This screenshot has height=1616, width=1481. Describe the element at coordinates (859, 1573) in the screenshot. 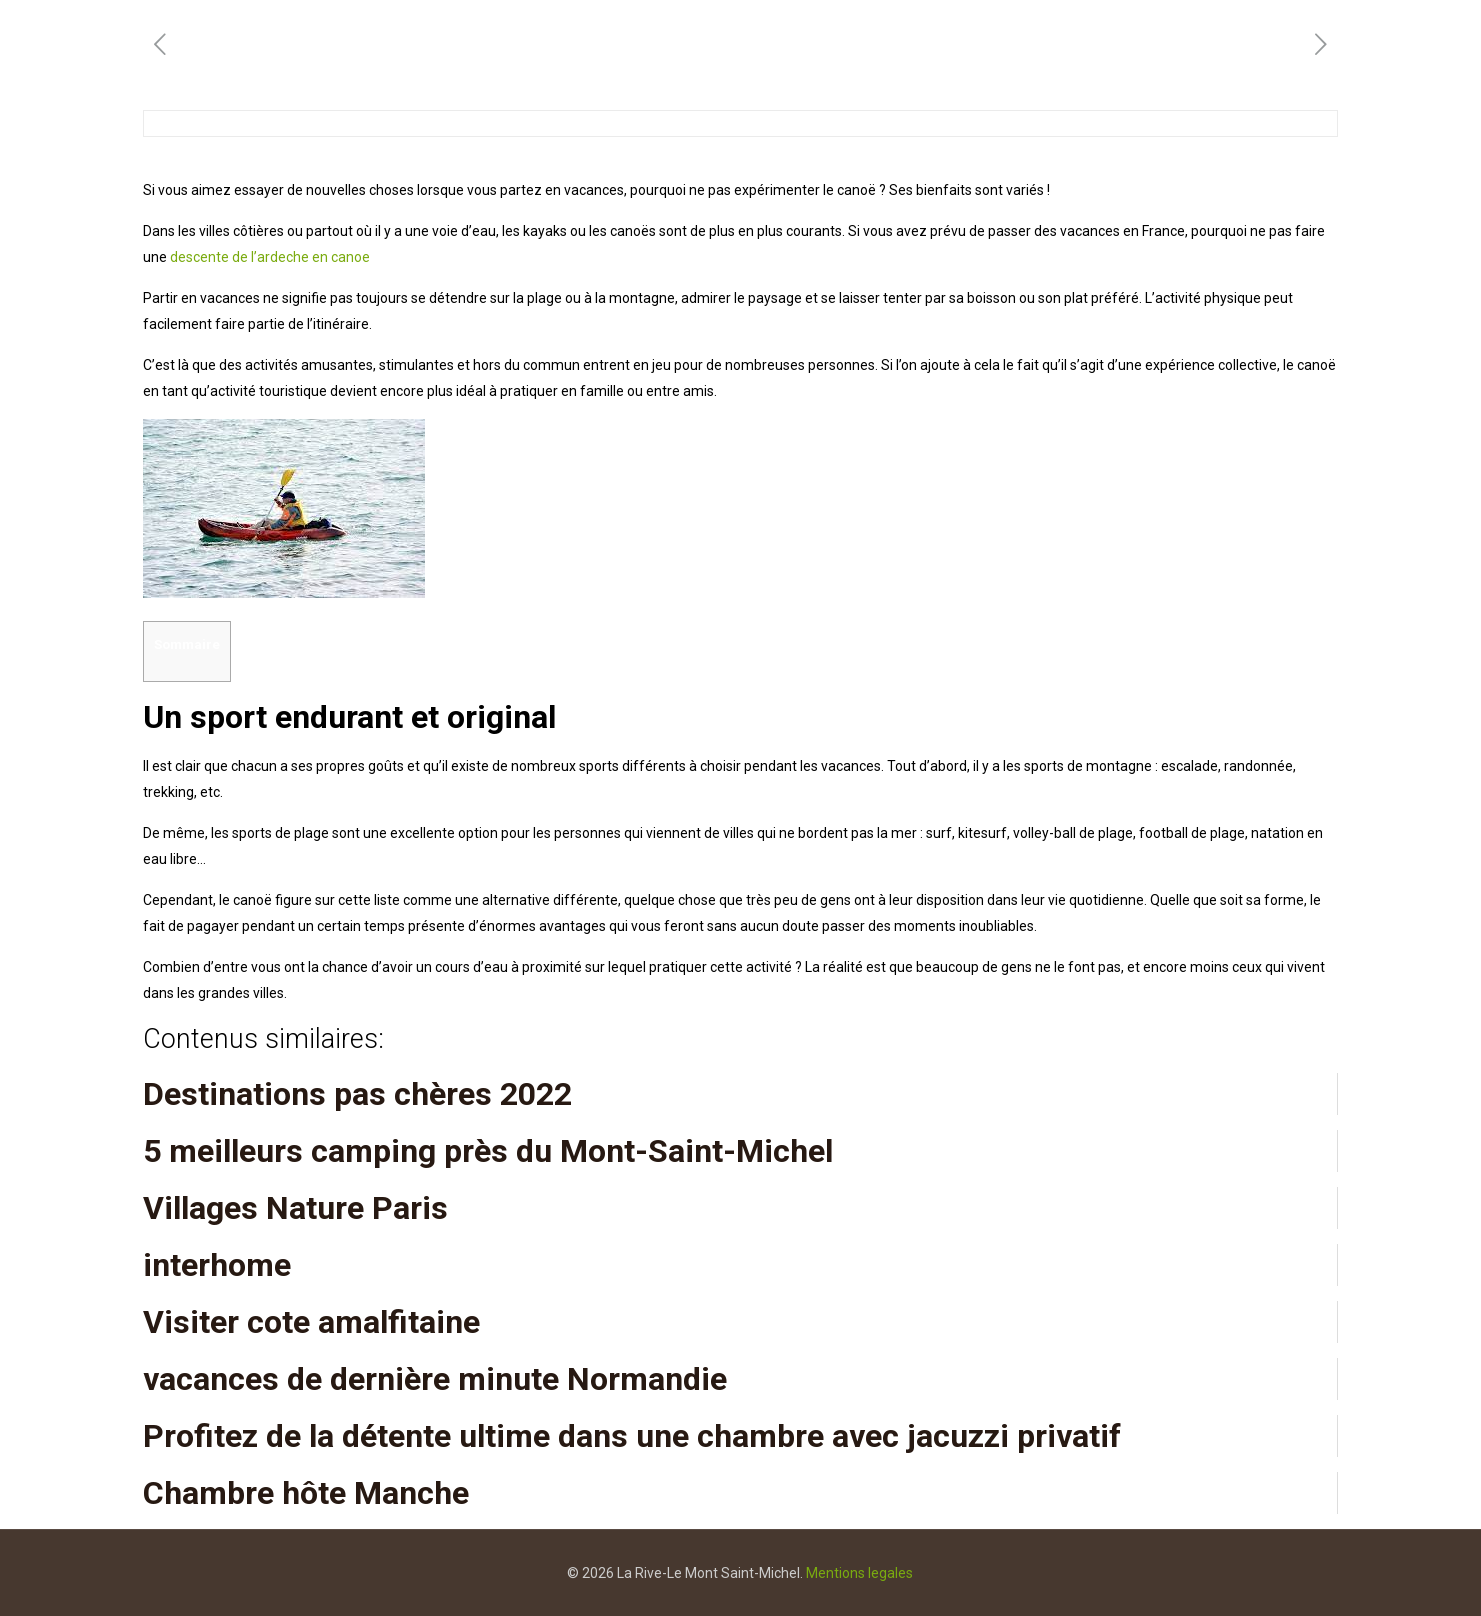

I see `Mentions legales` at that location.